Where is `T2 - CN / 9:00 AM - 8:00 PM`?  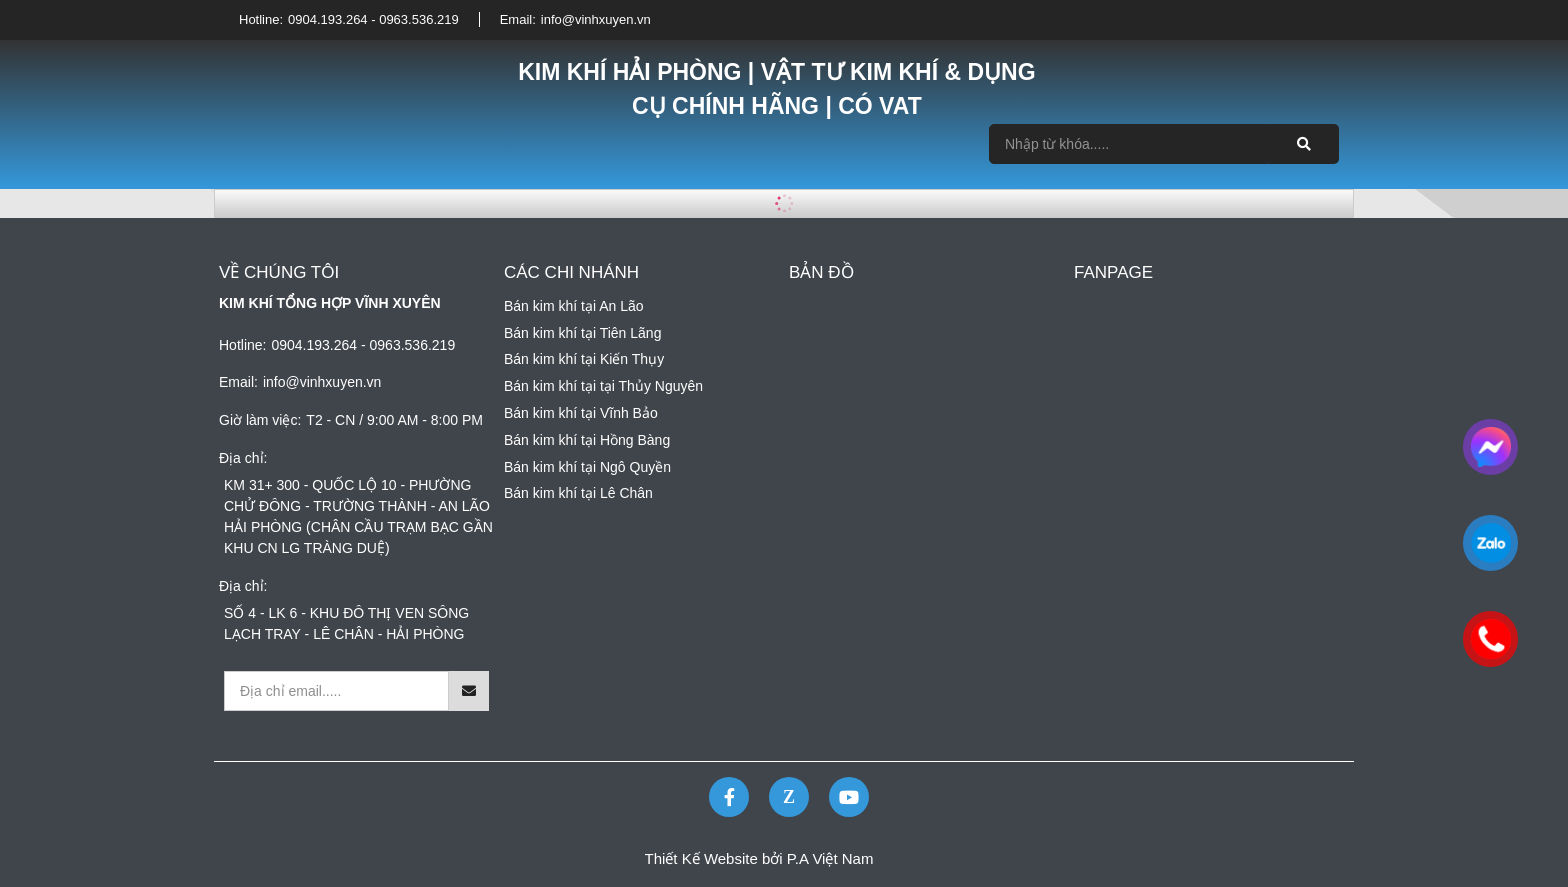
T2 - CN / 9:00 AM - 8:00 PM is located at coordinates (394, 420).